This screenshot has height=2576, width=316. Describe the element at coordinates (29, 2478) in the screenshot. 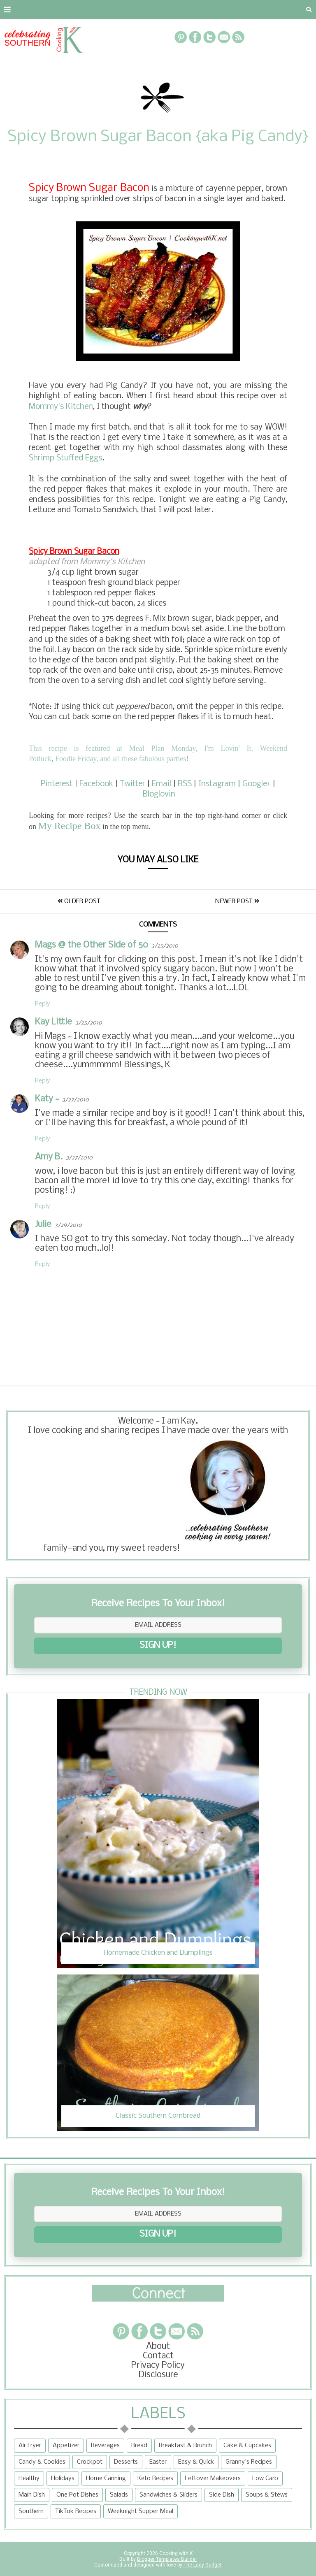

I see `Healthy` at that location.